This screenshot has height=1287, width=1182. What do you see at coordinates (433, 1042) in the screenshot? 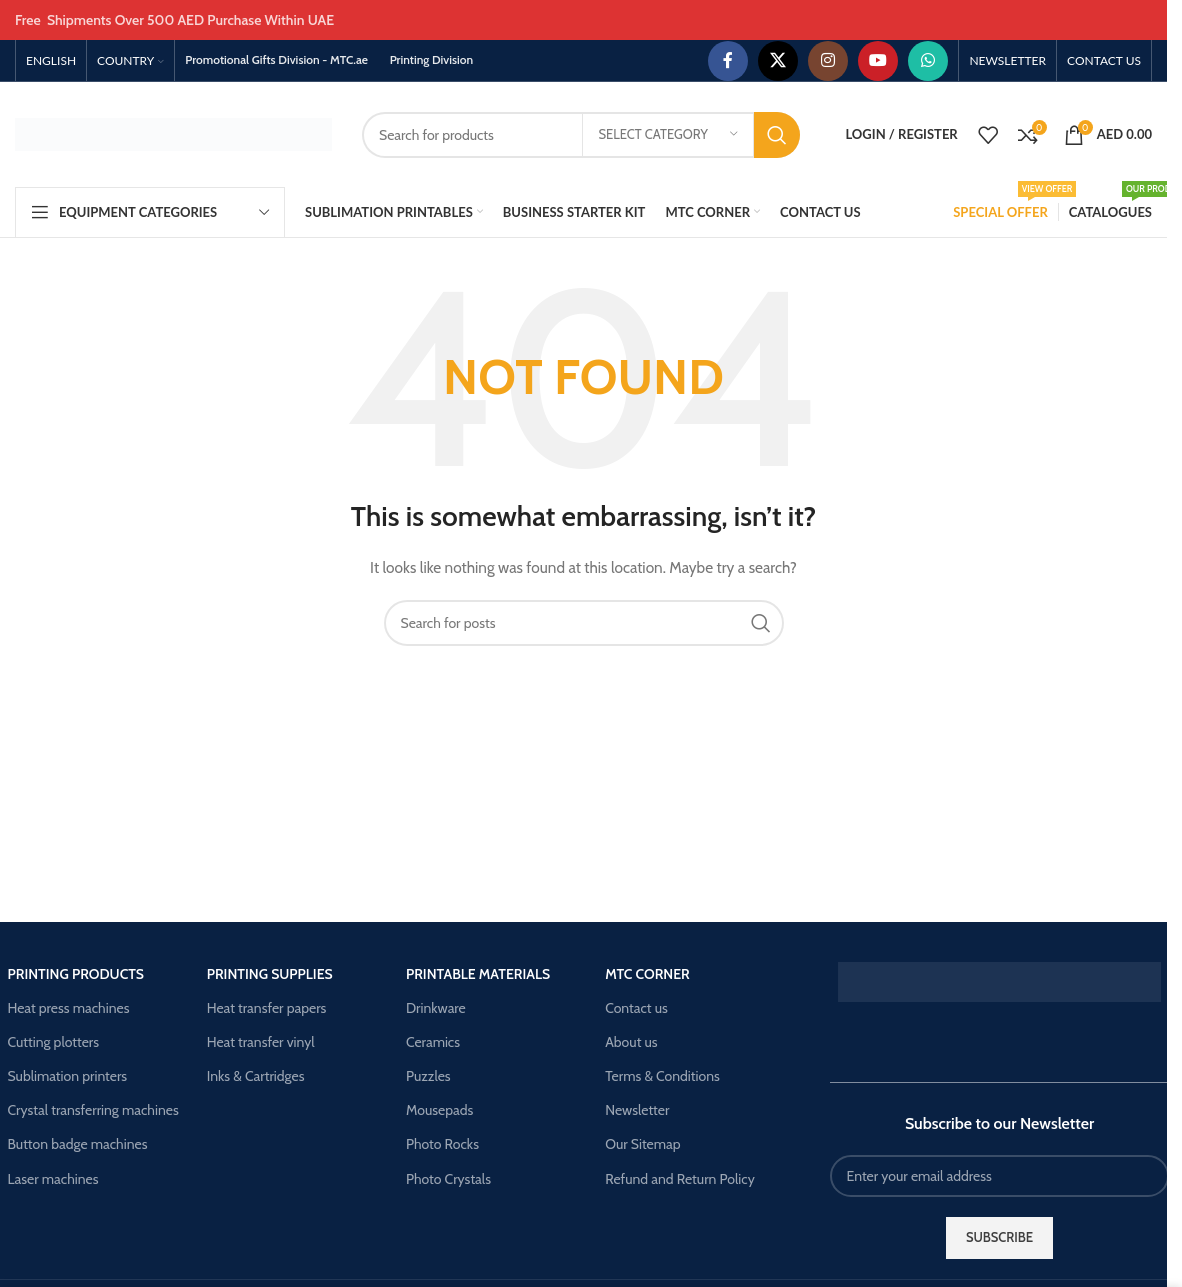
I see `Ceramics` at bounding box center [433, 1042].